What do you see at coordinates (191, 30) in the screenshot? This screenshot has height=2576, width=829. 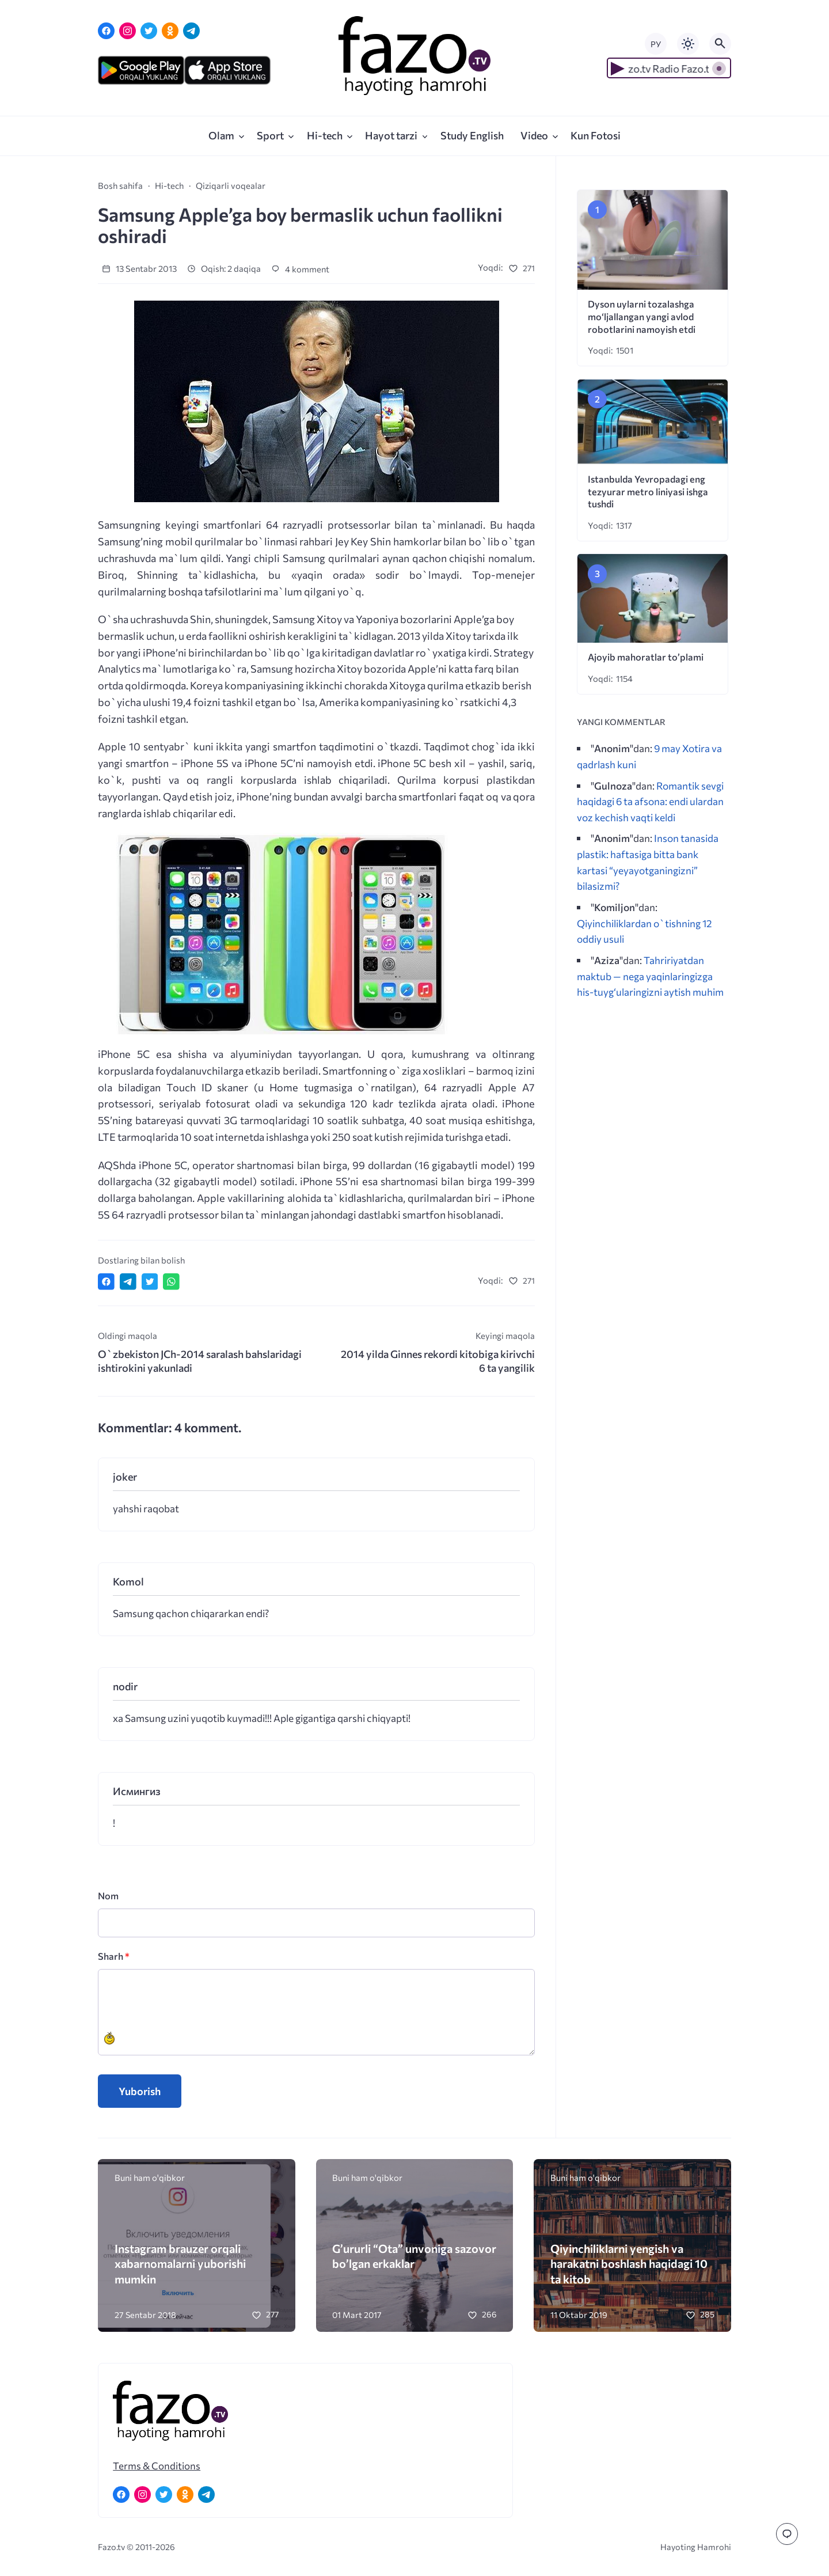 I see `[Telegram]` at bounding box center [191, 30].